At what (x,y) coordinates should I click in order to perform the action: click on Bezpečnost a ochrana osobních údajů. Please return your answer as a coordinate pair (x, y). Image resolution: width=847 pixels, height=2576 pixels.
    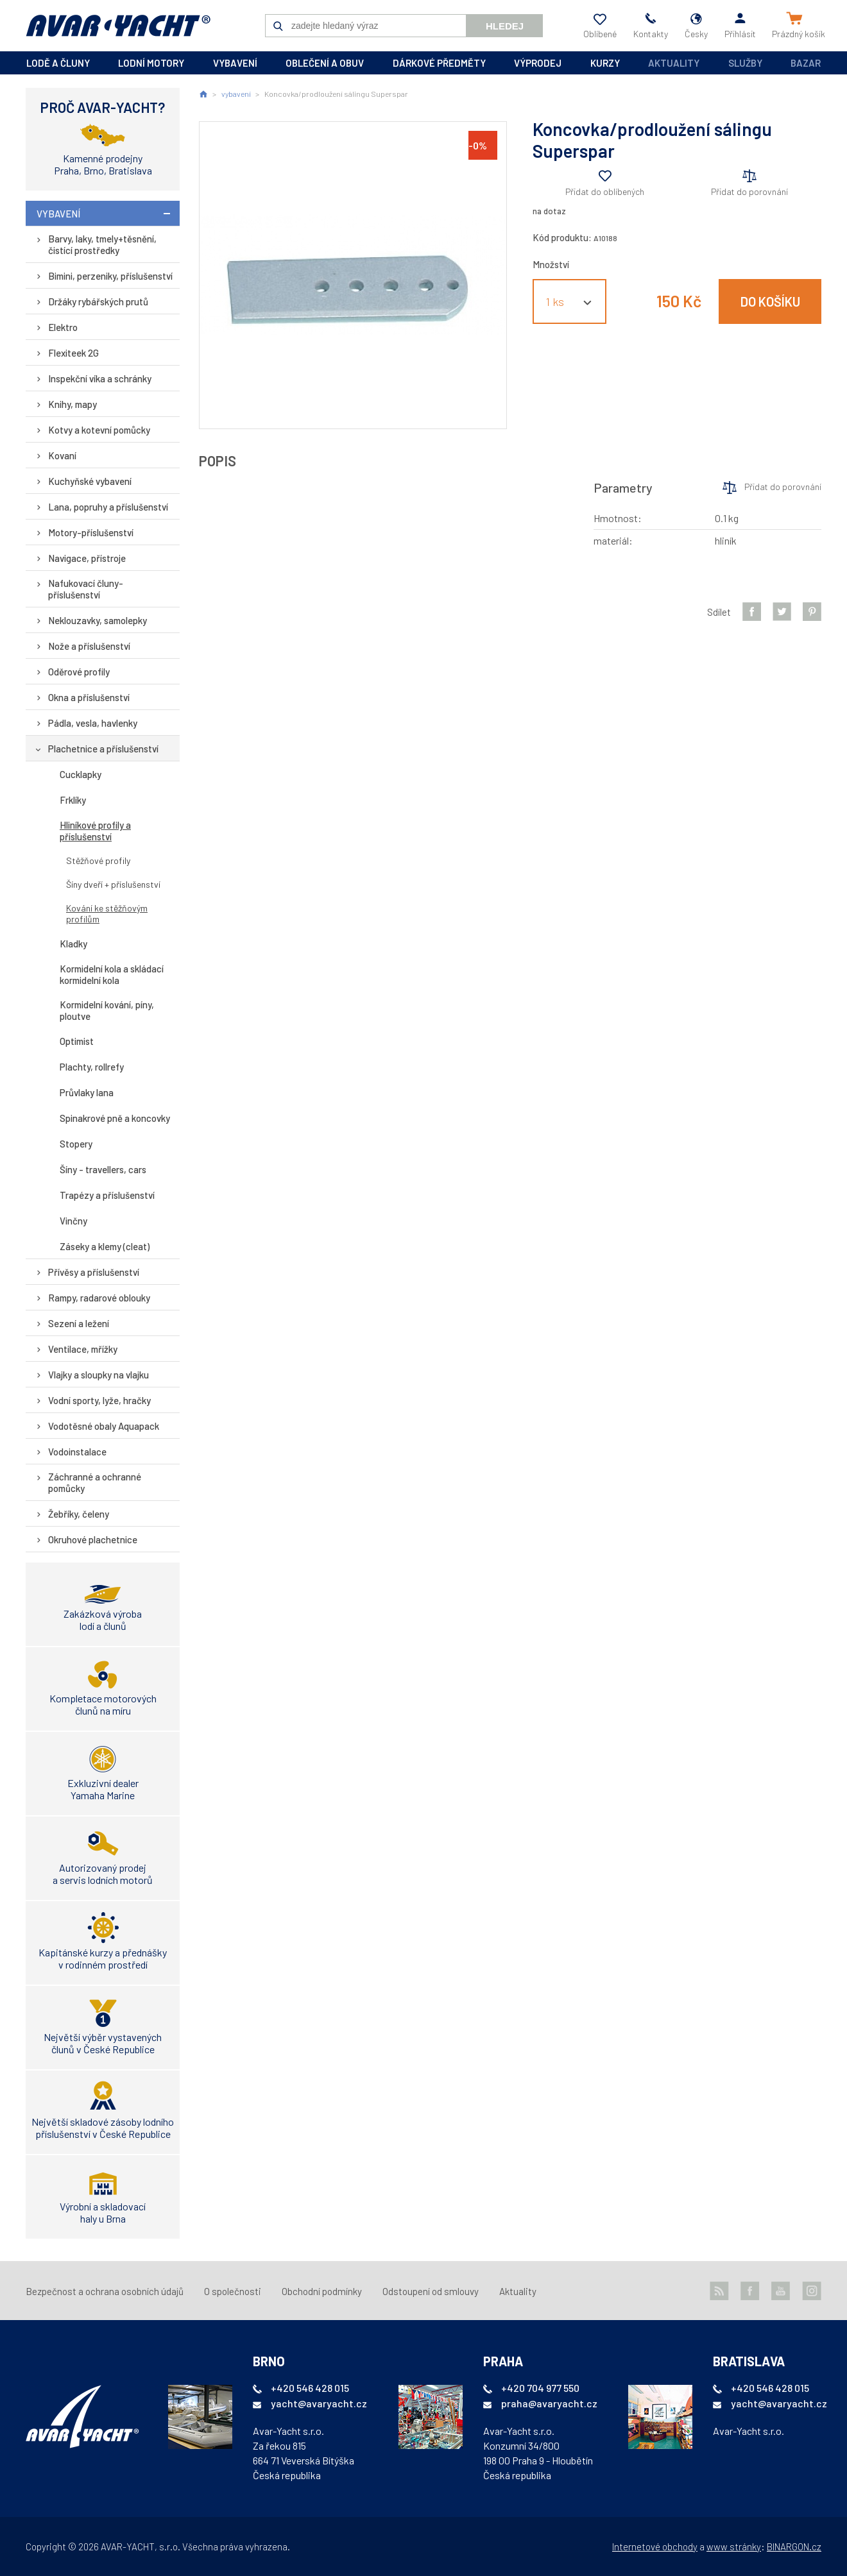
    Looking at the image, I should click on (105, 2291).